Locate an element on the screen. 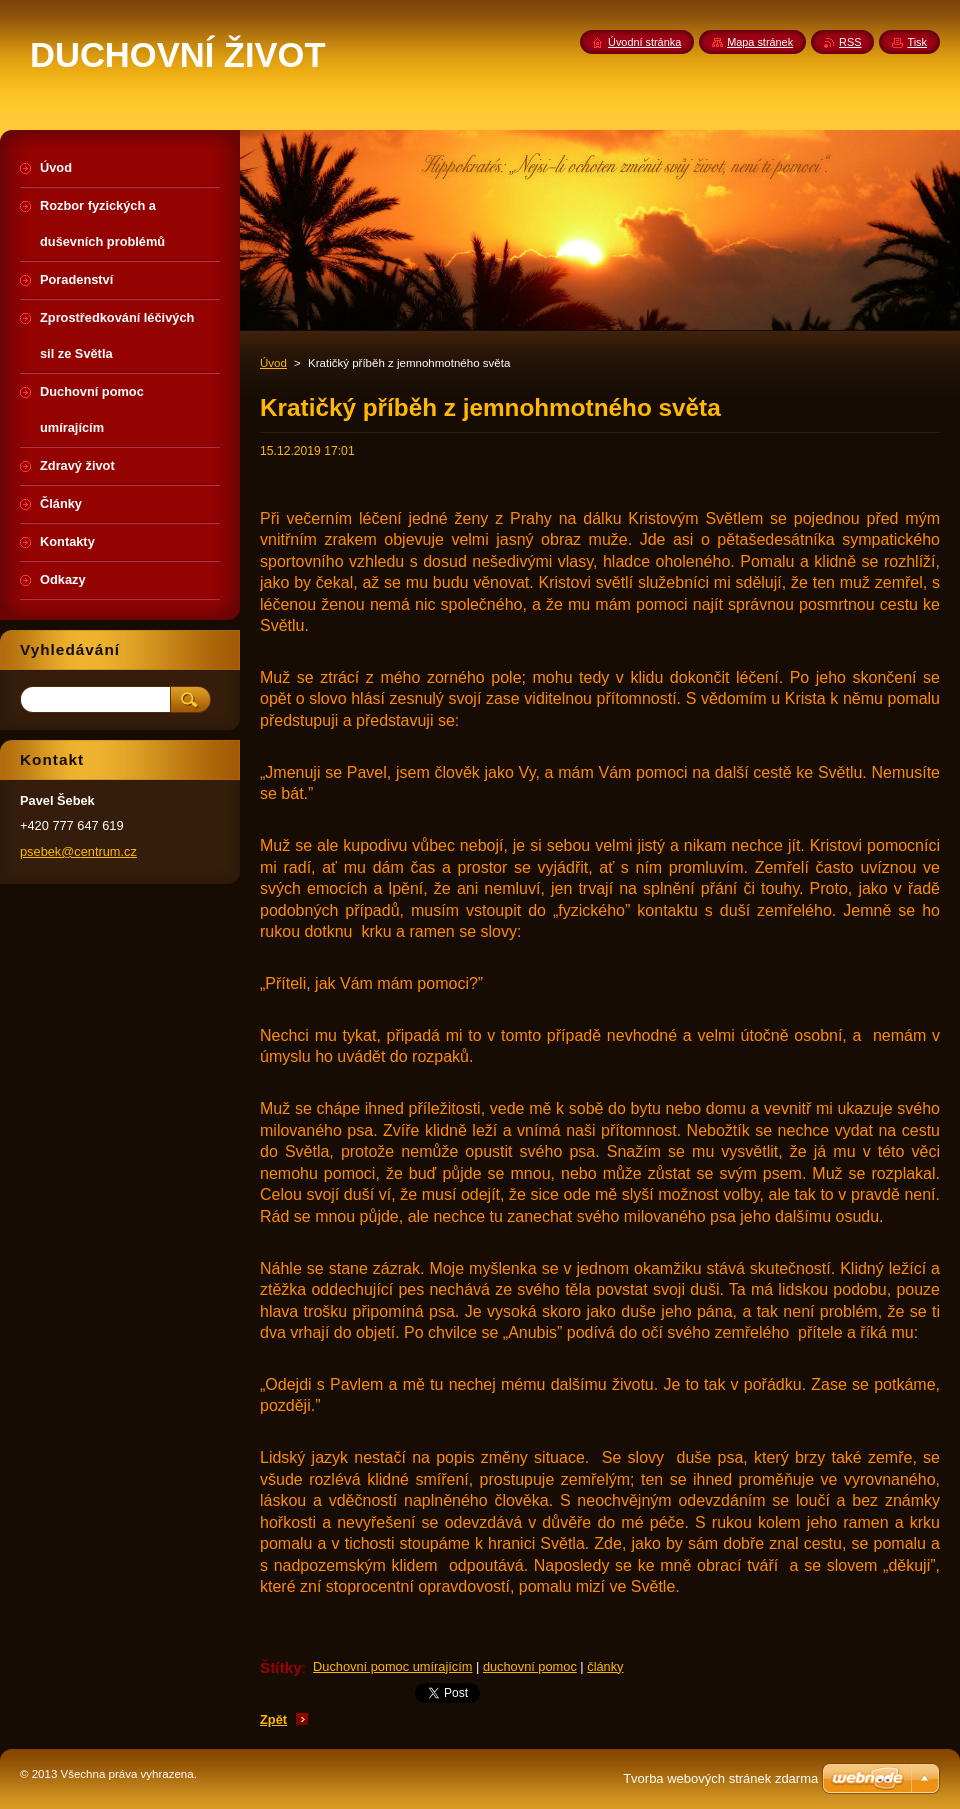 This screenshot has width=960, height=1809. Úvod is located at coordinates (273, 363).